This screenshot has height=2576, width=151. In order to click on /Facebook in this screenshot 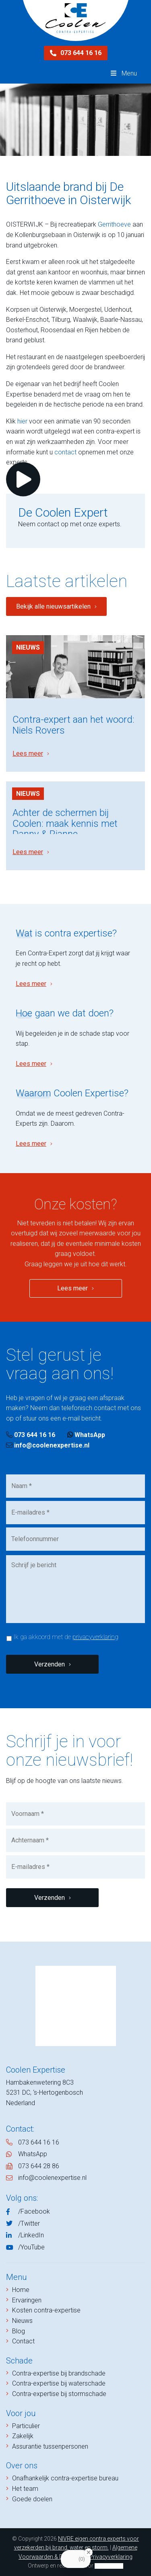, I will do `click(34, 2211)`.